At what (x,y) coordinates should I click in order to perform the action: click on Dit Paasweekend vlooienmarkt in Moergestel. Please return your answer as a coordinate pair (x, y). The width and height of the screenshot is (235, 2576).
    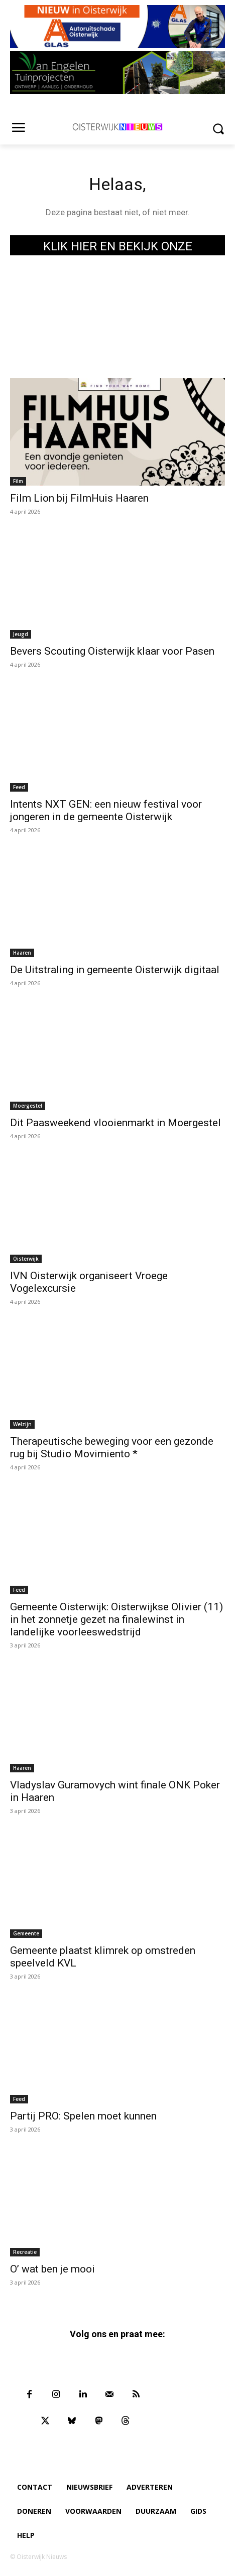
    Looking at the image, I should click on (115, 1123).